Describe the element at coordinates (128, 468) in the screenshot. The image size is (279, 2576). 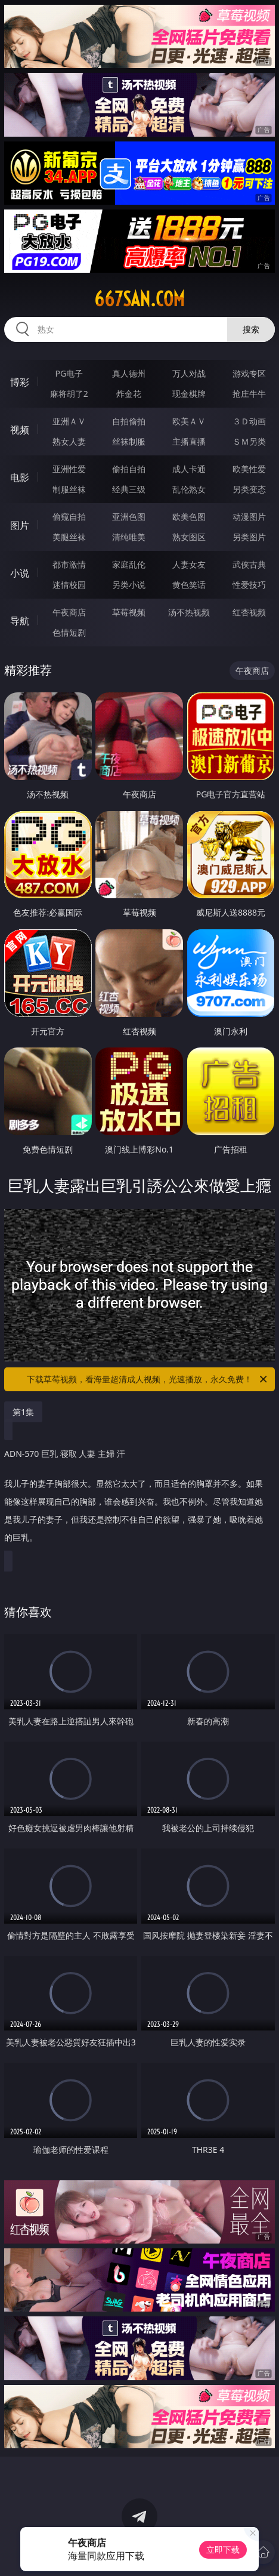
I see `偷拍自拍` at that location.